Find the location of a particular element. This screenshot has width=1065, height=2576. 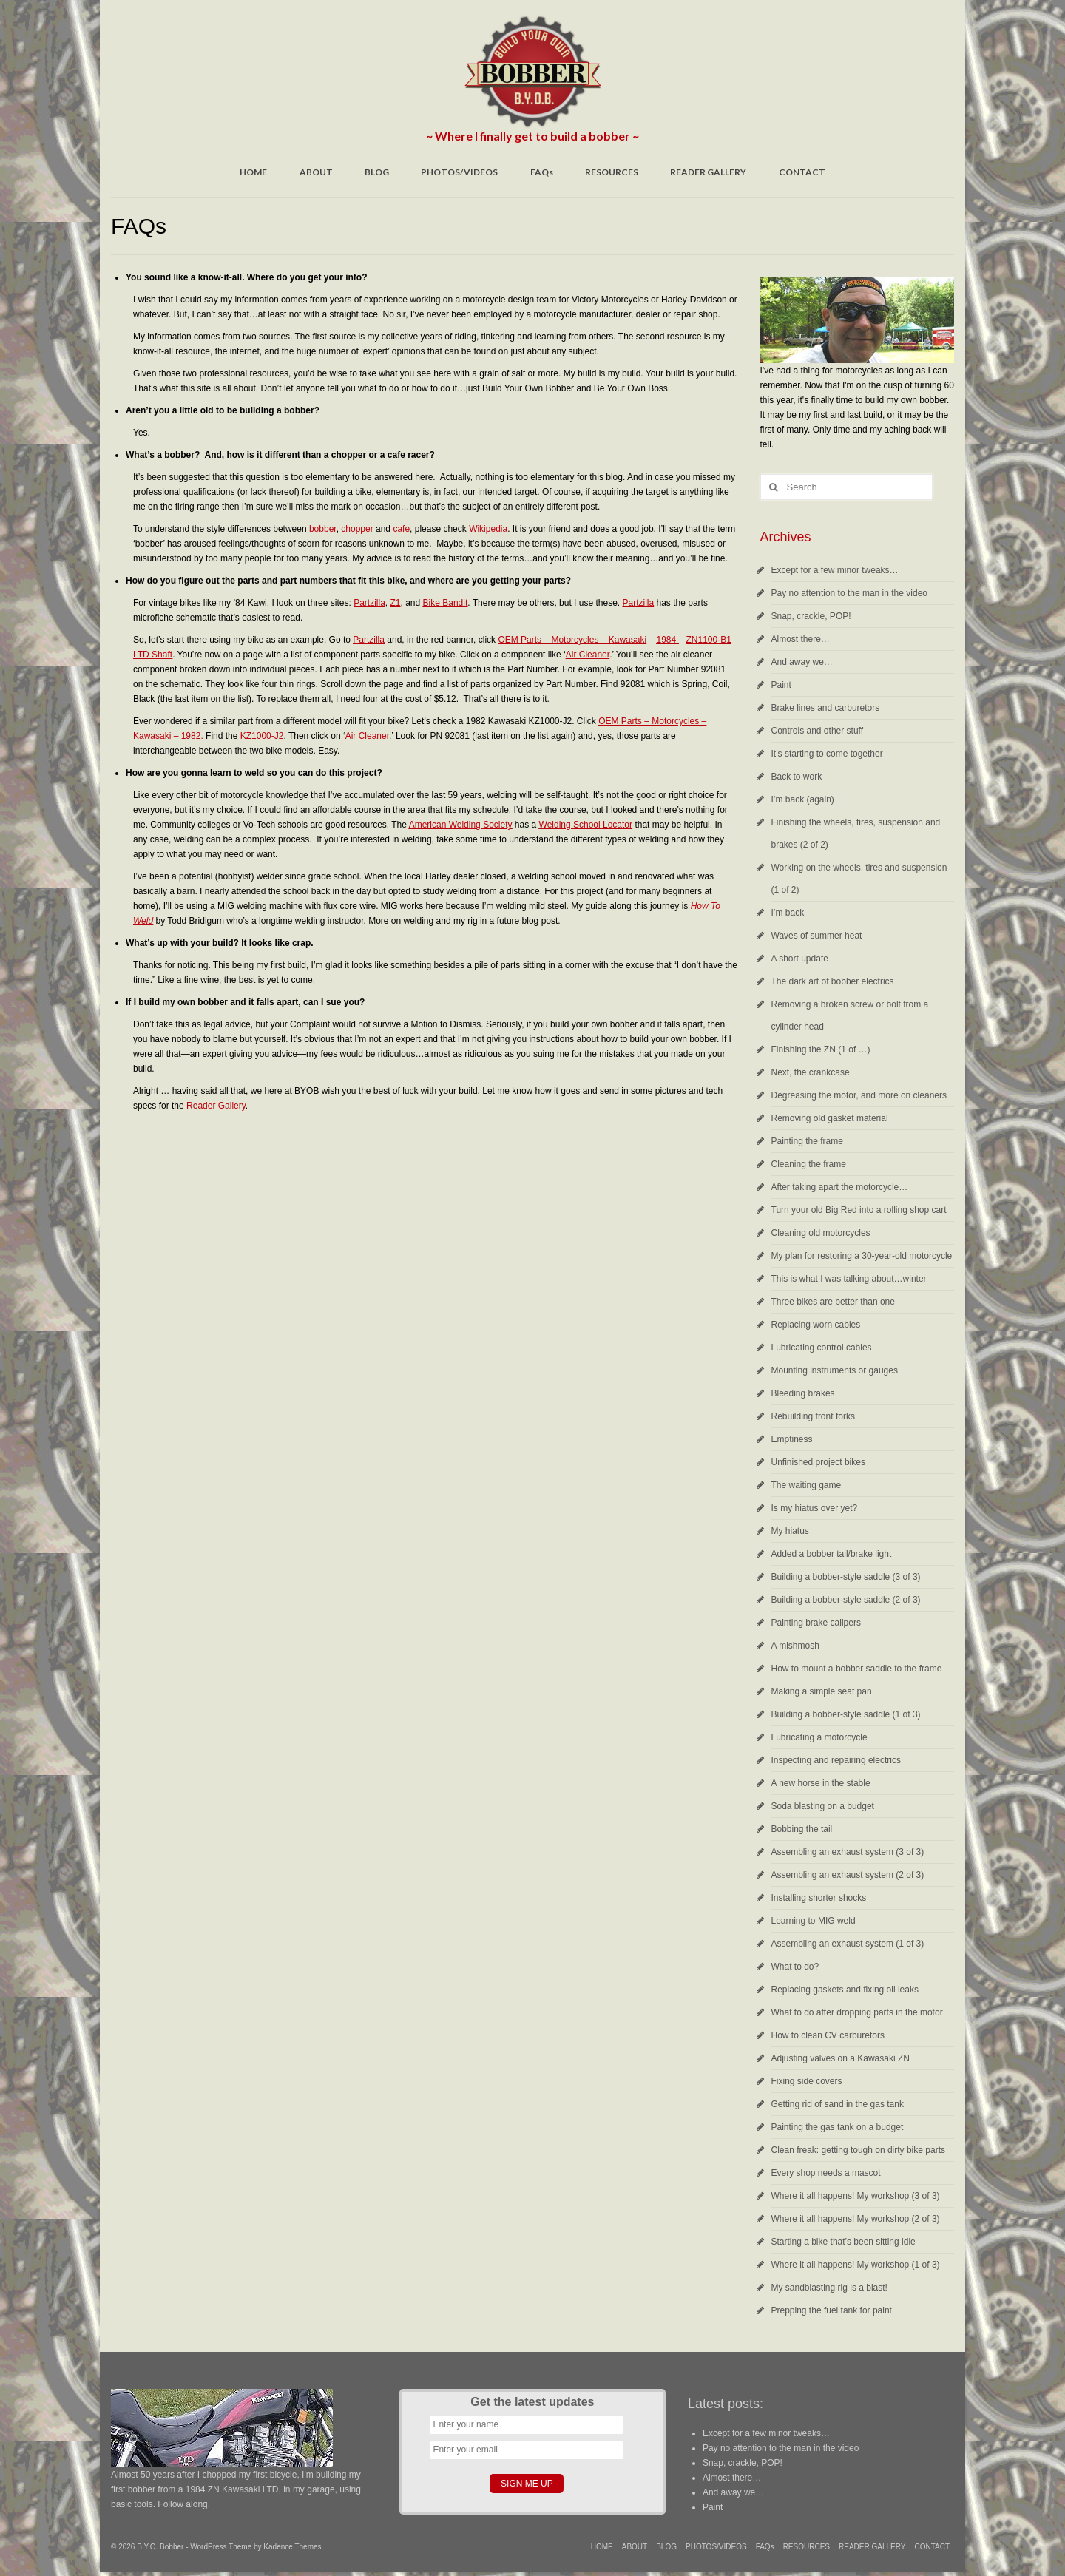

Rebuilding front forks is located at coordinates (813, 1416).